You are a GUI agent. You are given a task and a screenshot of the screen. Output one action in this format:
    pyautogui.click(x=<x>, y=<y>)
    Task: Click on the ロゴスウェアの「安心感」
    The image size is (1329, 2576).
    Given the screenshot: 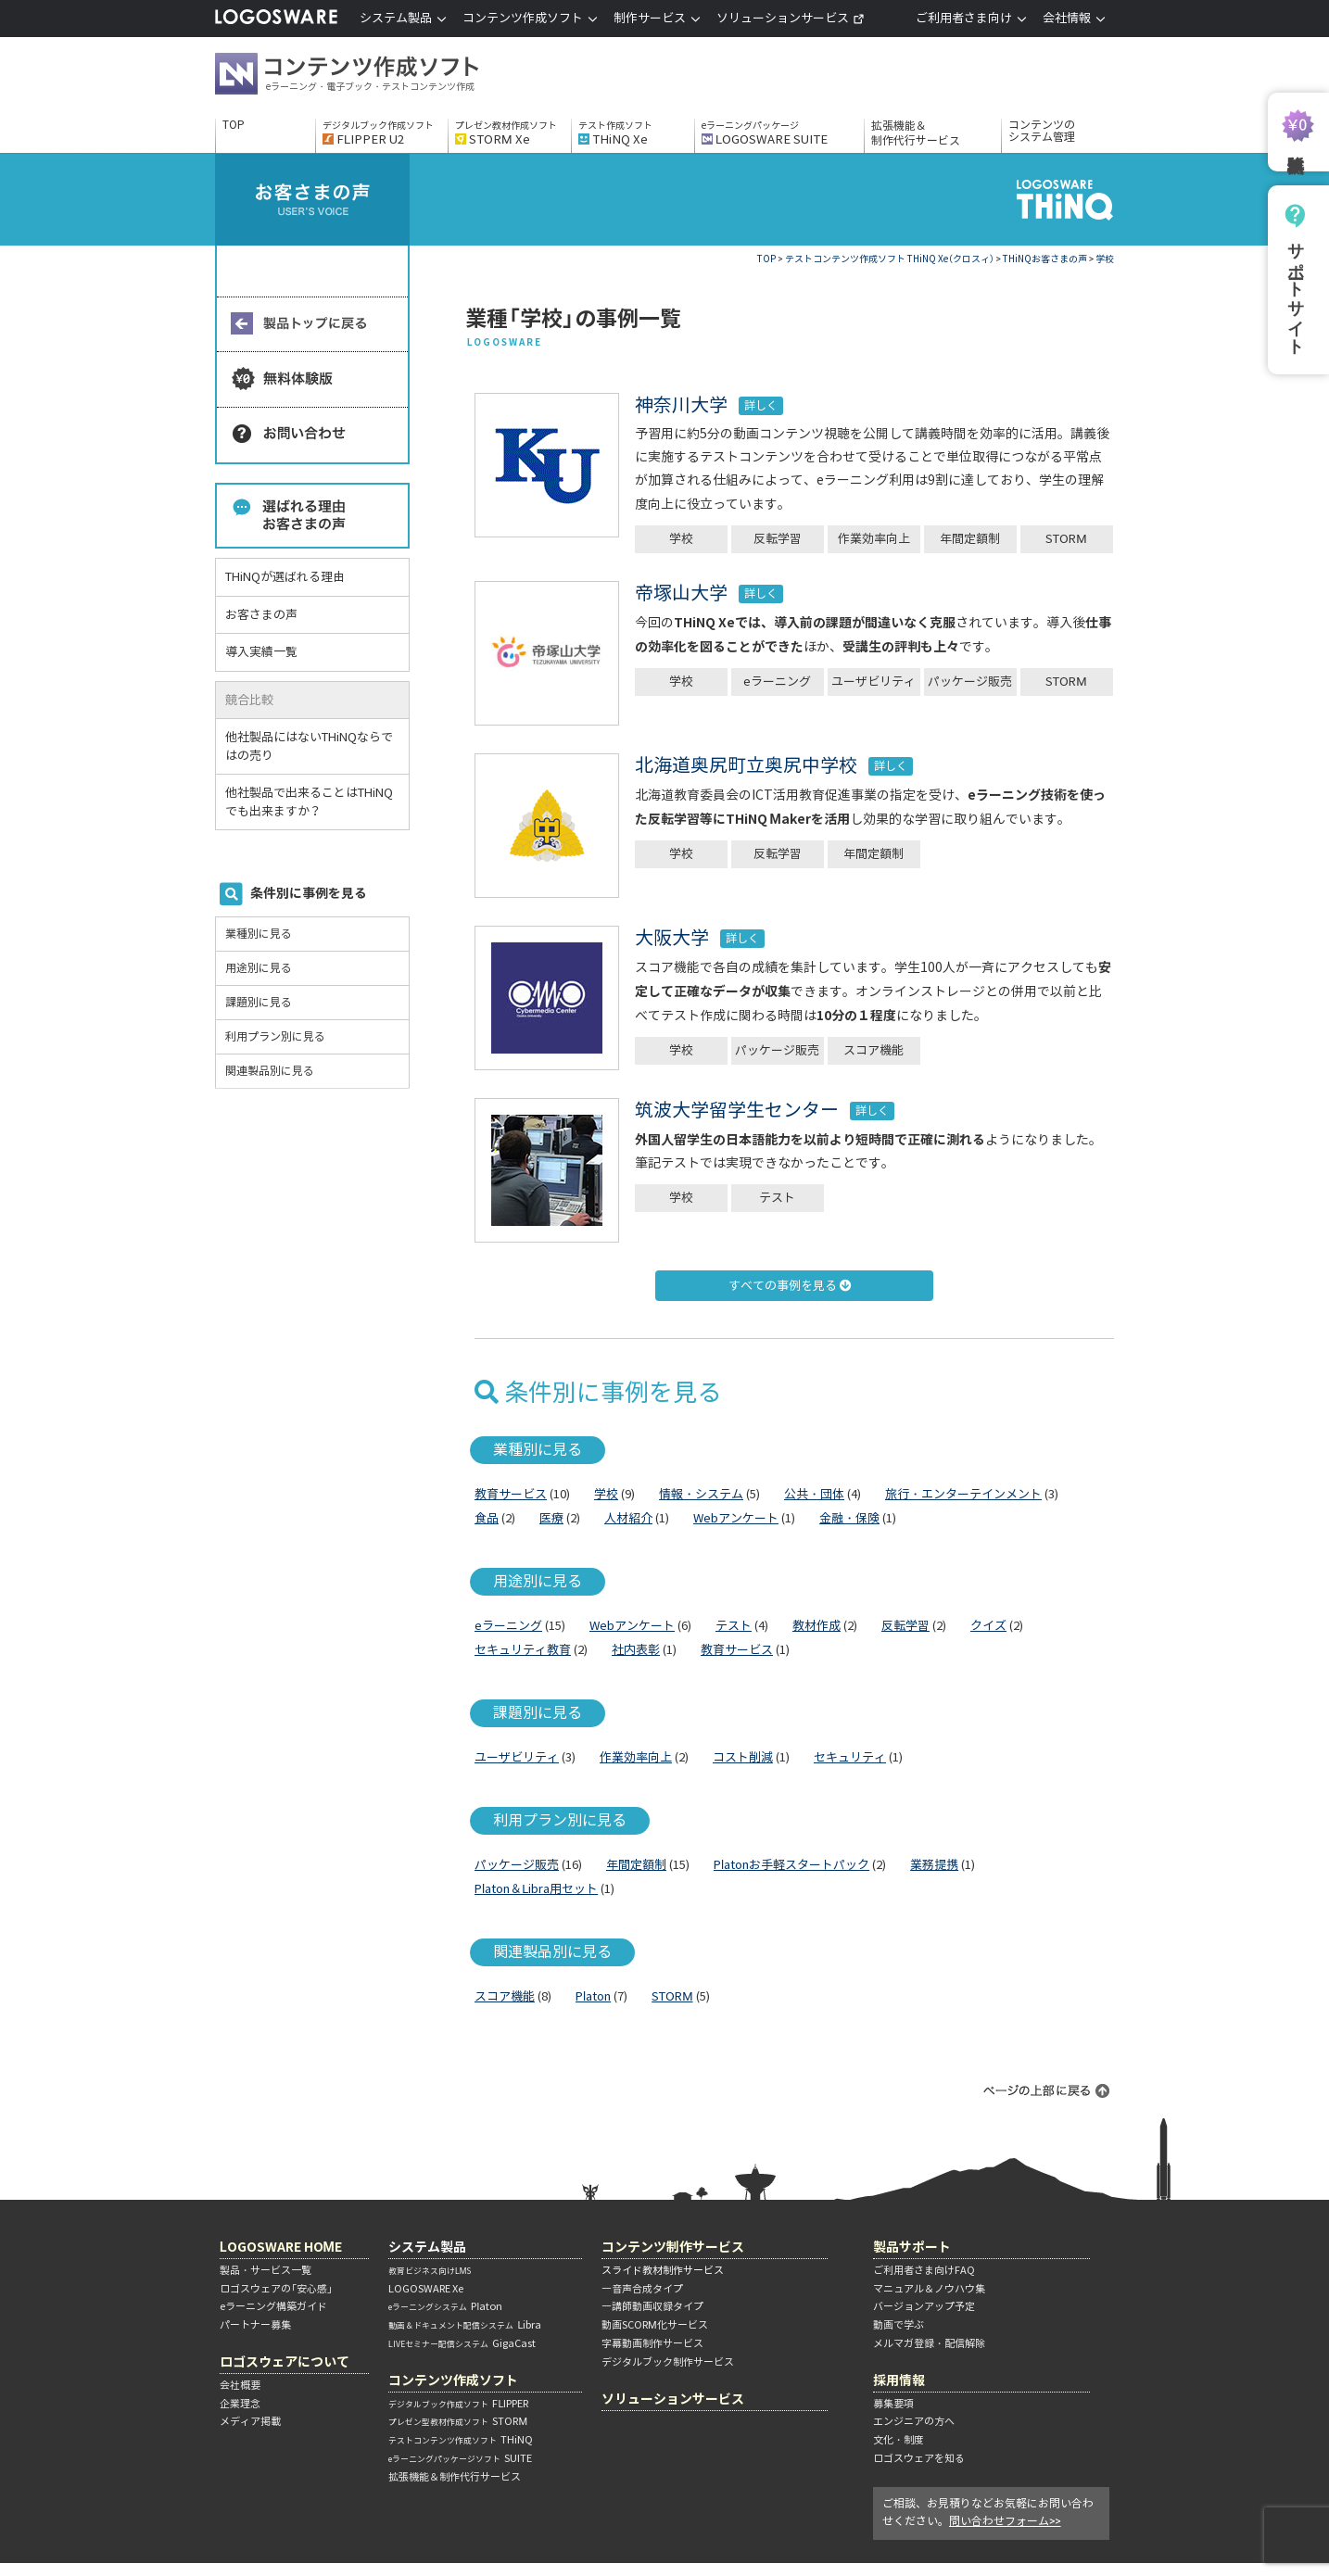 What is the action you would take?
    pyautogui.click(x=276, y=2288)
    